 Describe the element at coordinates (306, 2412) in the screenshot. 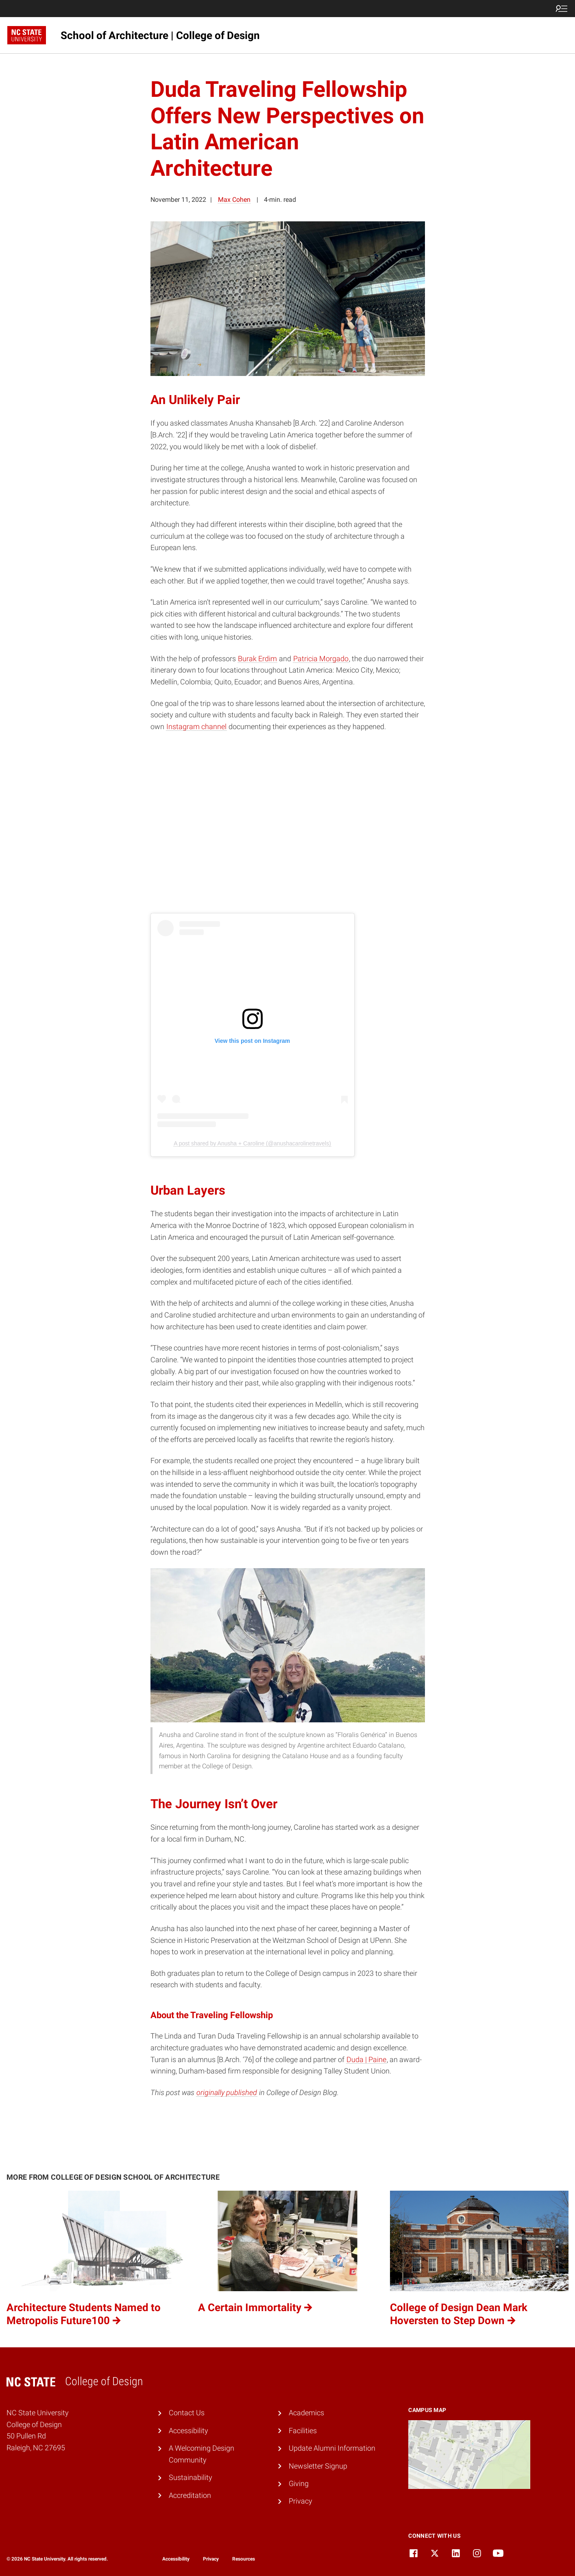

I see `Academics` at that location.